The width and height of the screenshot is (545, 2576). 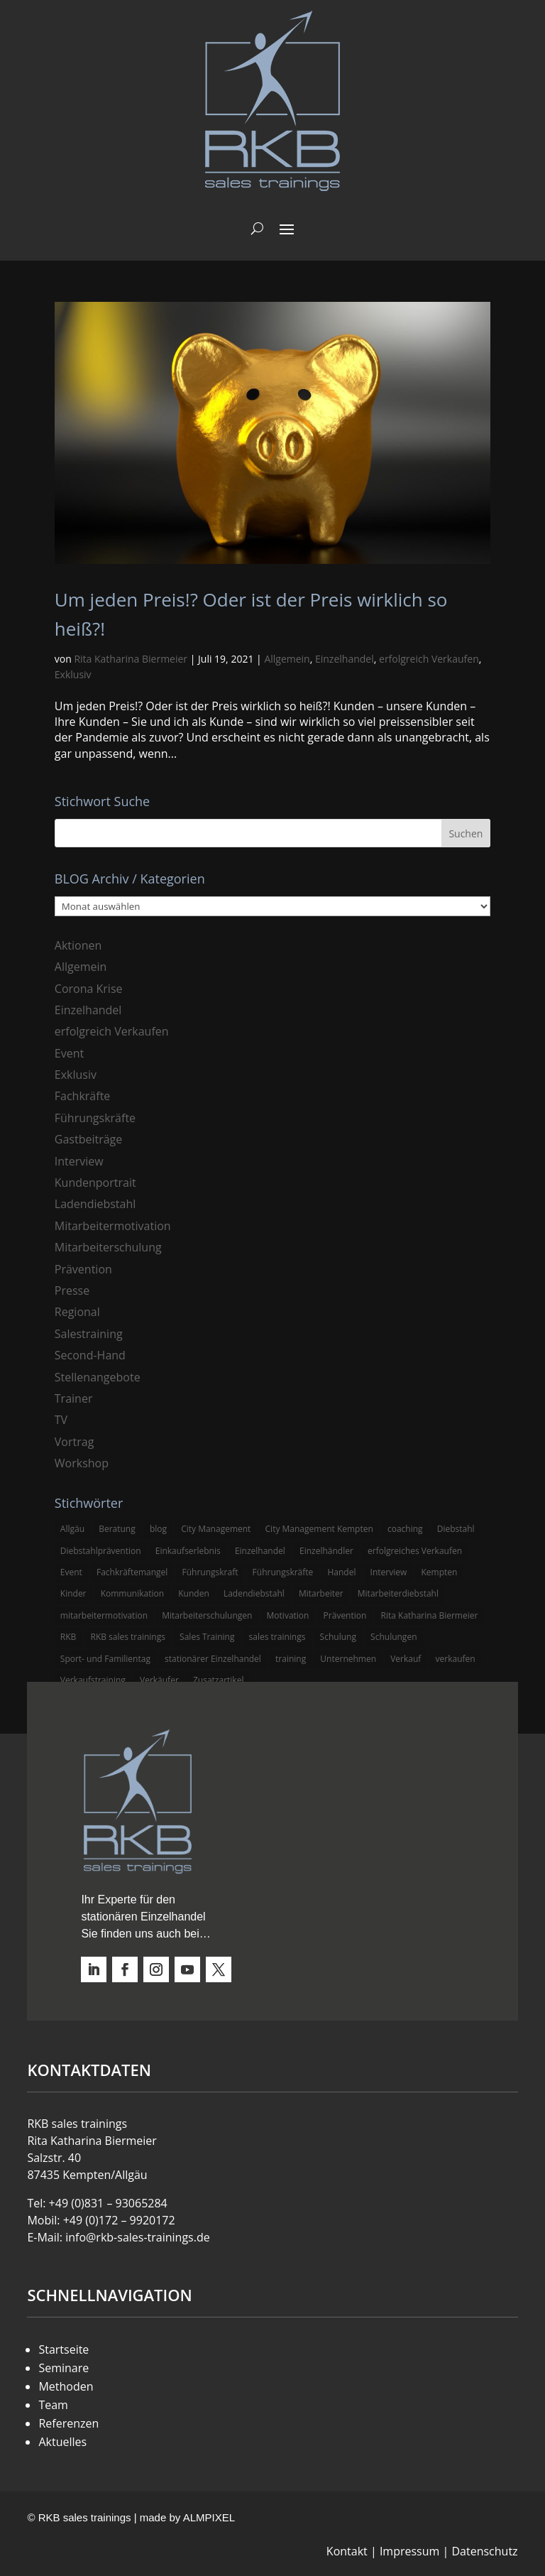 I want to click on Fachkräfte, so click(x=83, y=1096).